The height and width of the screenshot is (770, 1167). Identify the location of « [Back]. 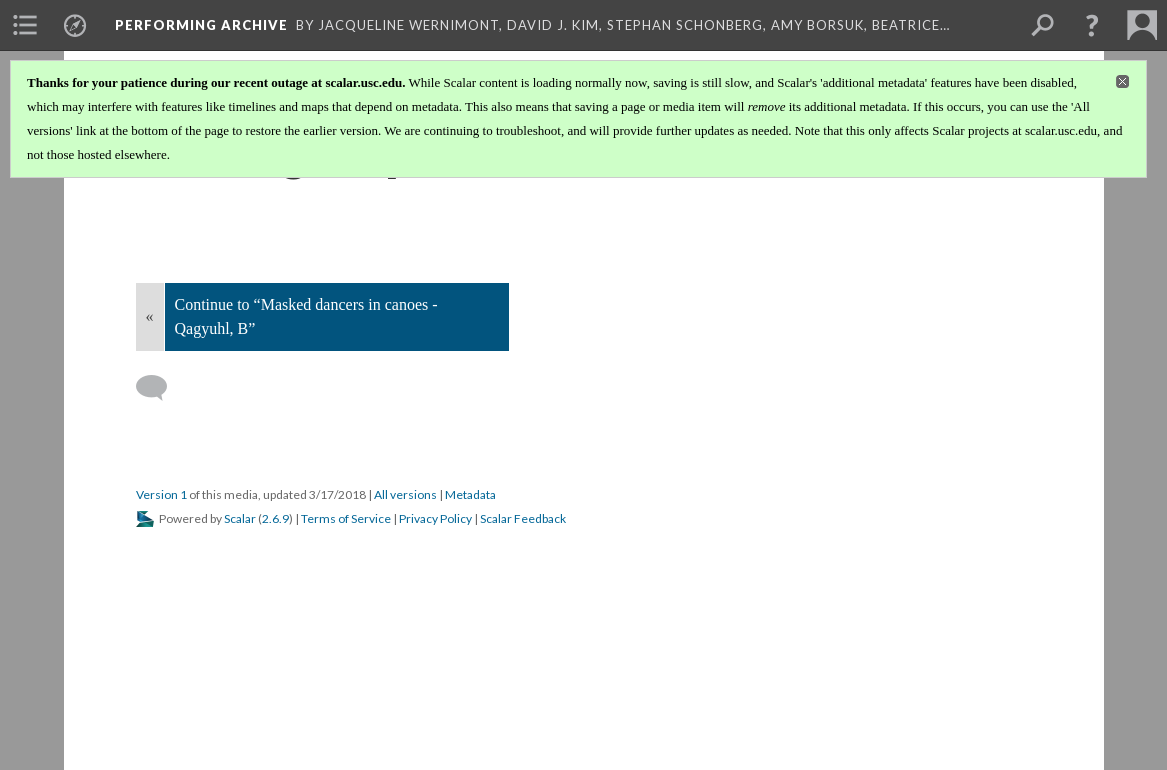
(150, 316).